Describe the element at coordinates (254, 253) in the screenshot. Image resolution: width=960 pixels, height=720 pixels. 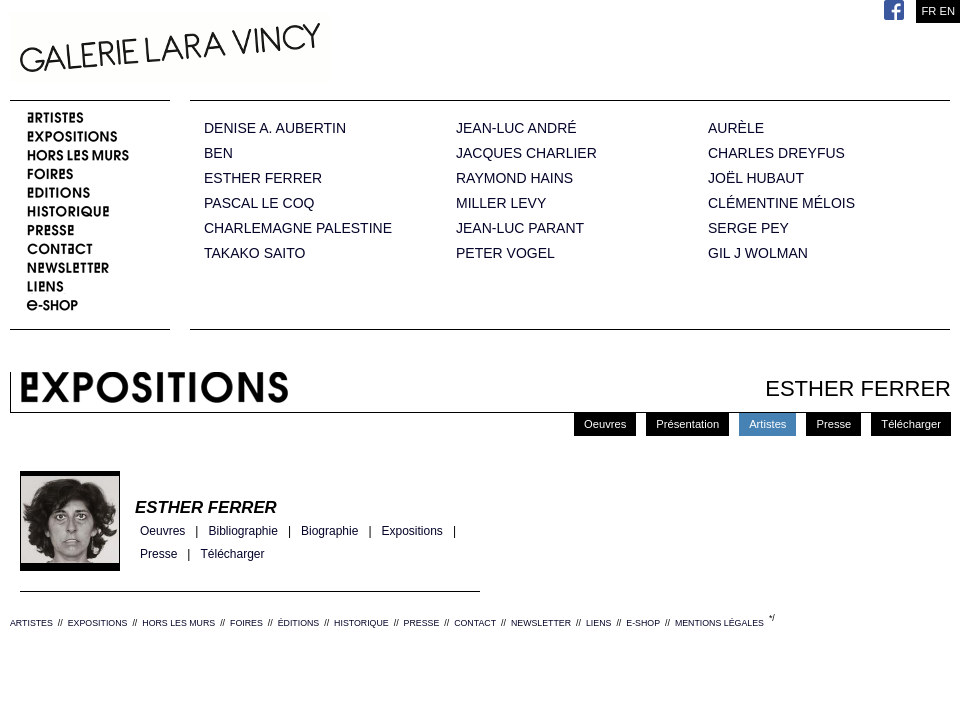
I see `TAKAKO SAITO` at that location.